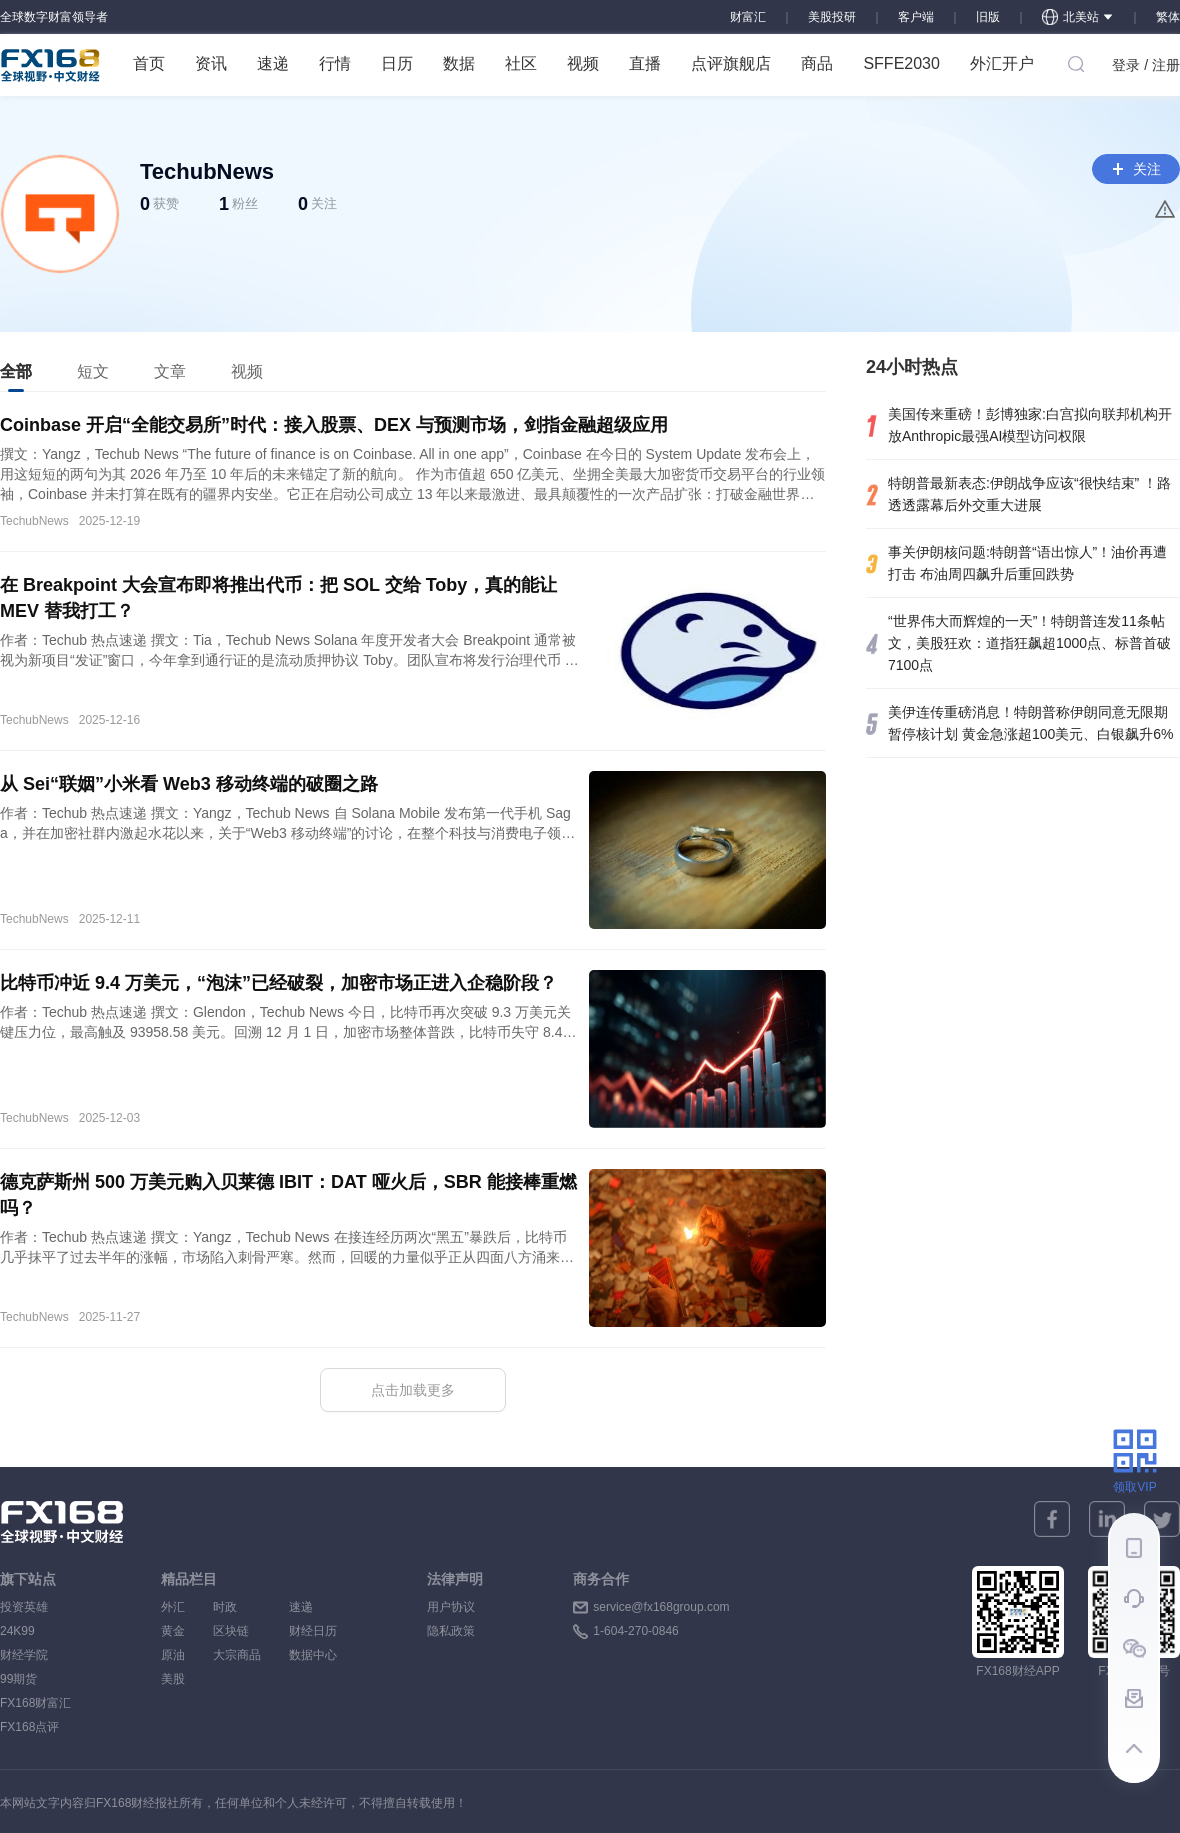 This screenshot has width=1180, height=1833. What do you see at coordinates (173, 1655) in the screenshot?
I see `原油` at bounding box center [173, 1655].